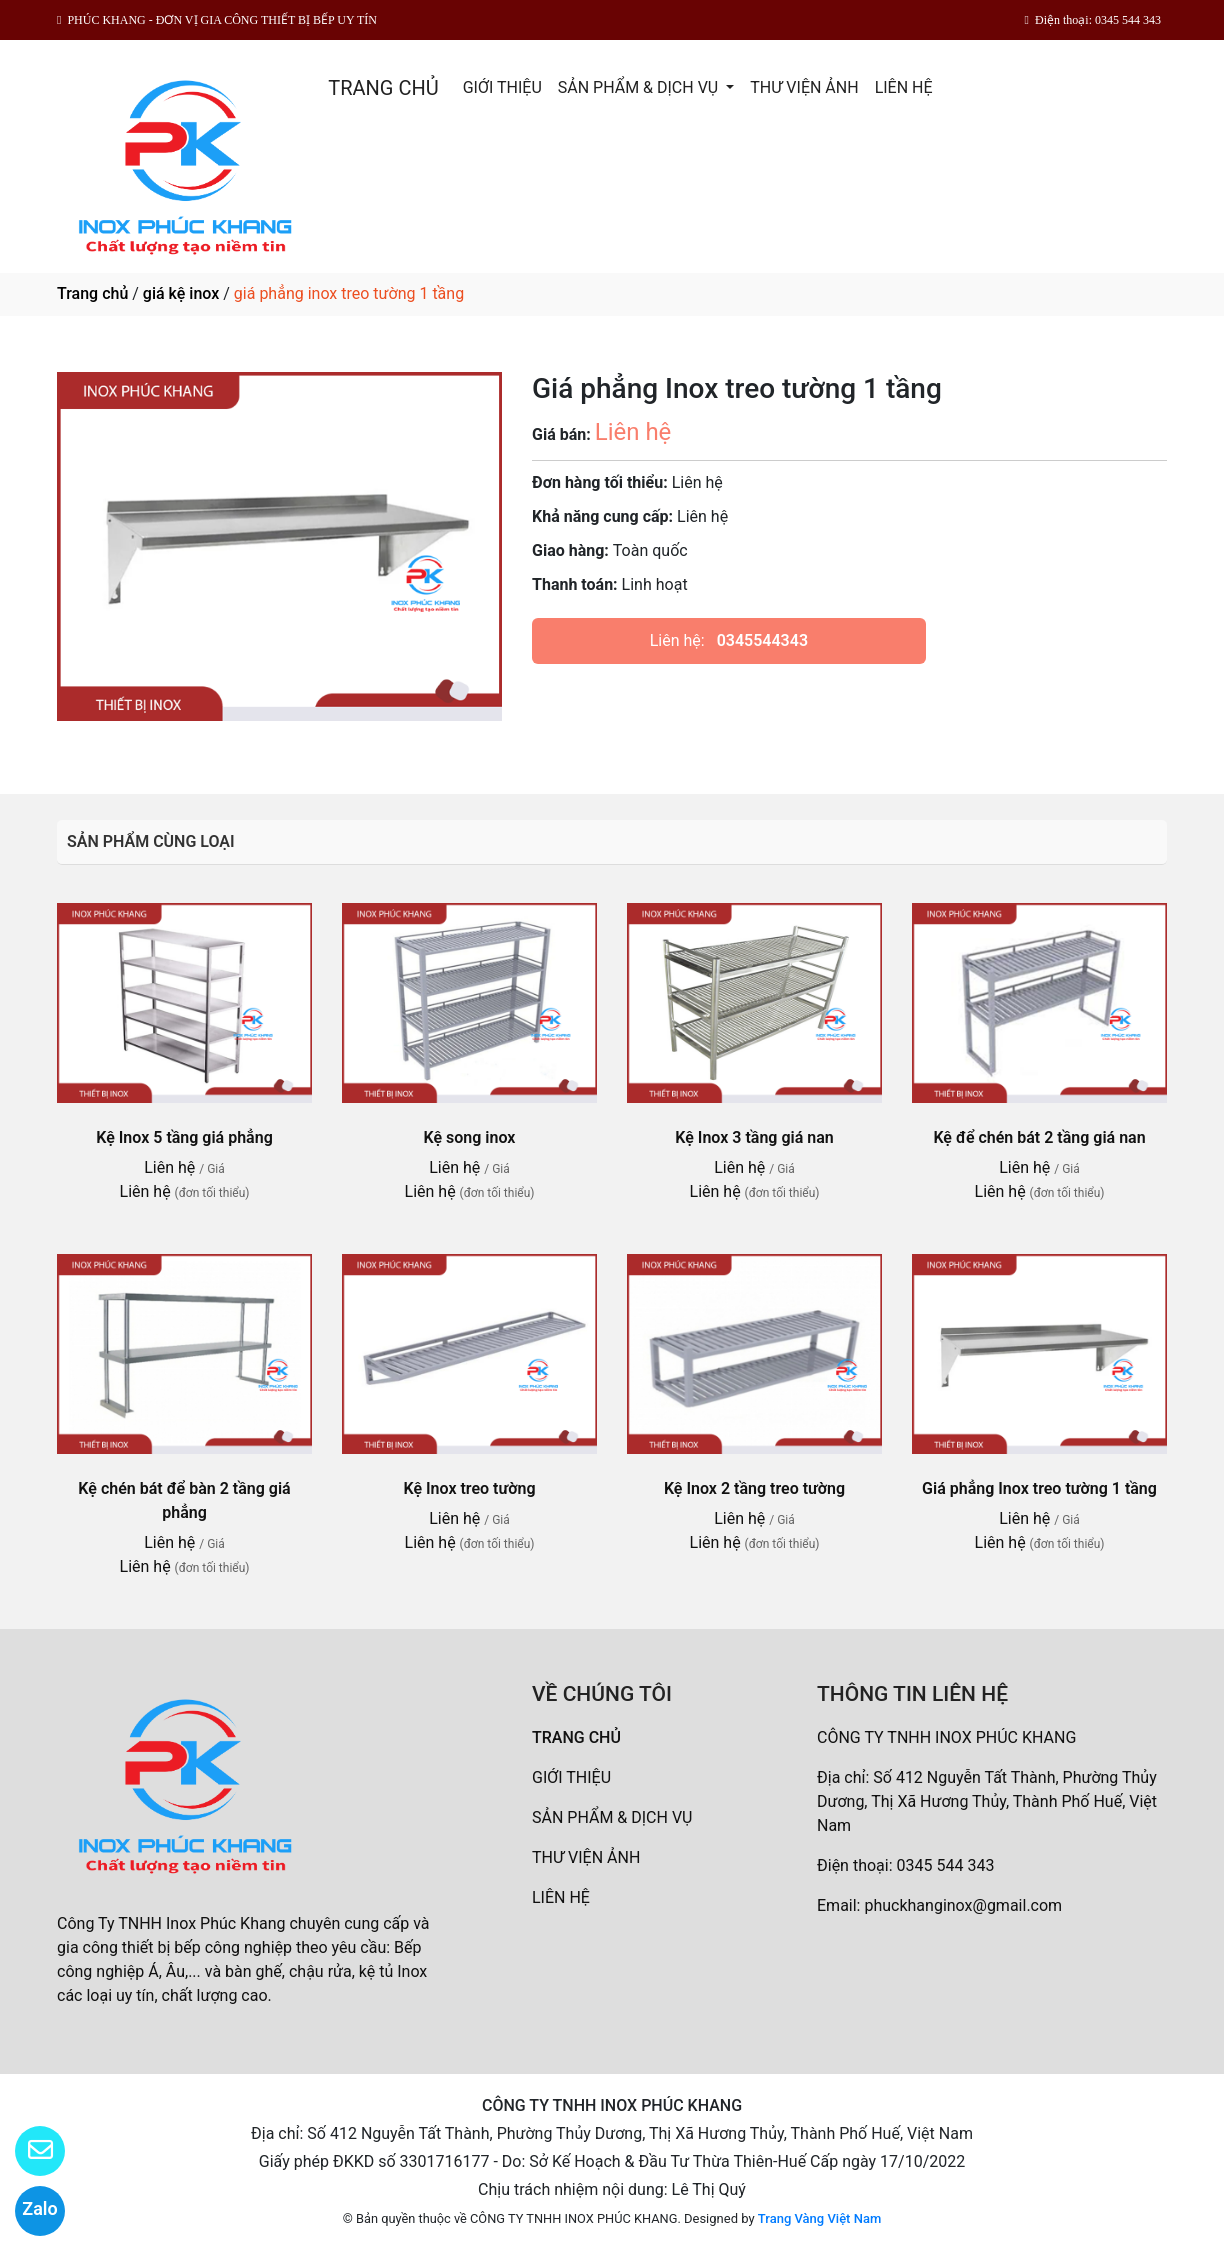  I want to click on phuckhanginox@gmail.com, so click(963, 1905).